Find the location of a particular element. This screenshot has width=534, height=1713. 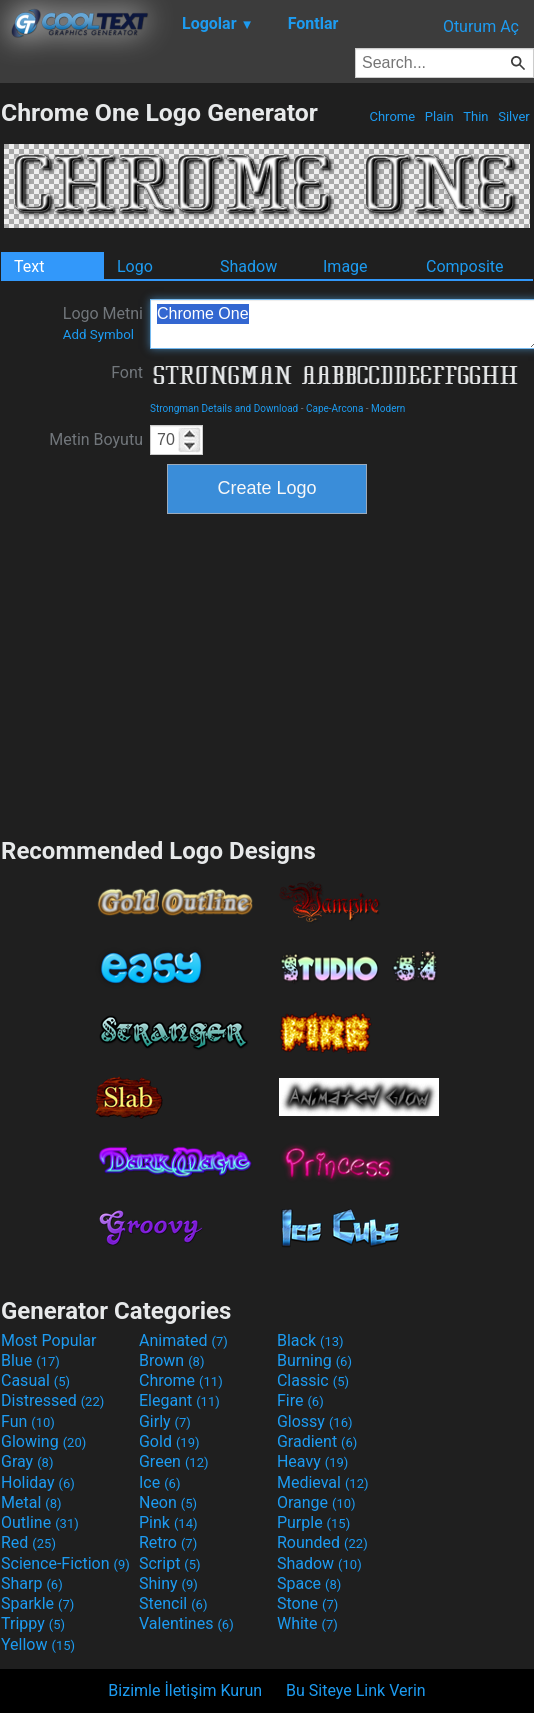

Modern is located at coordinates (388, 408).